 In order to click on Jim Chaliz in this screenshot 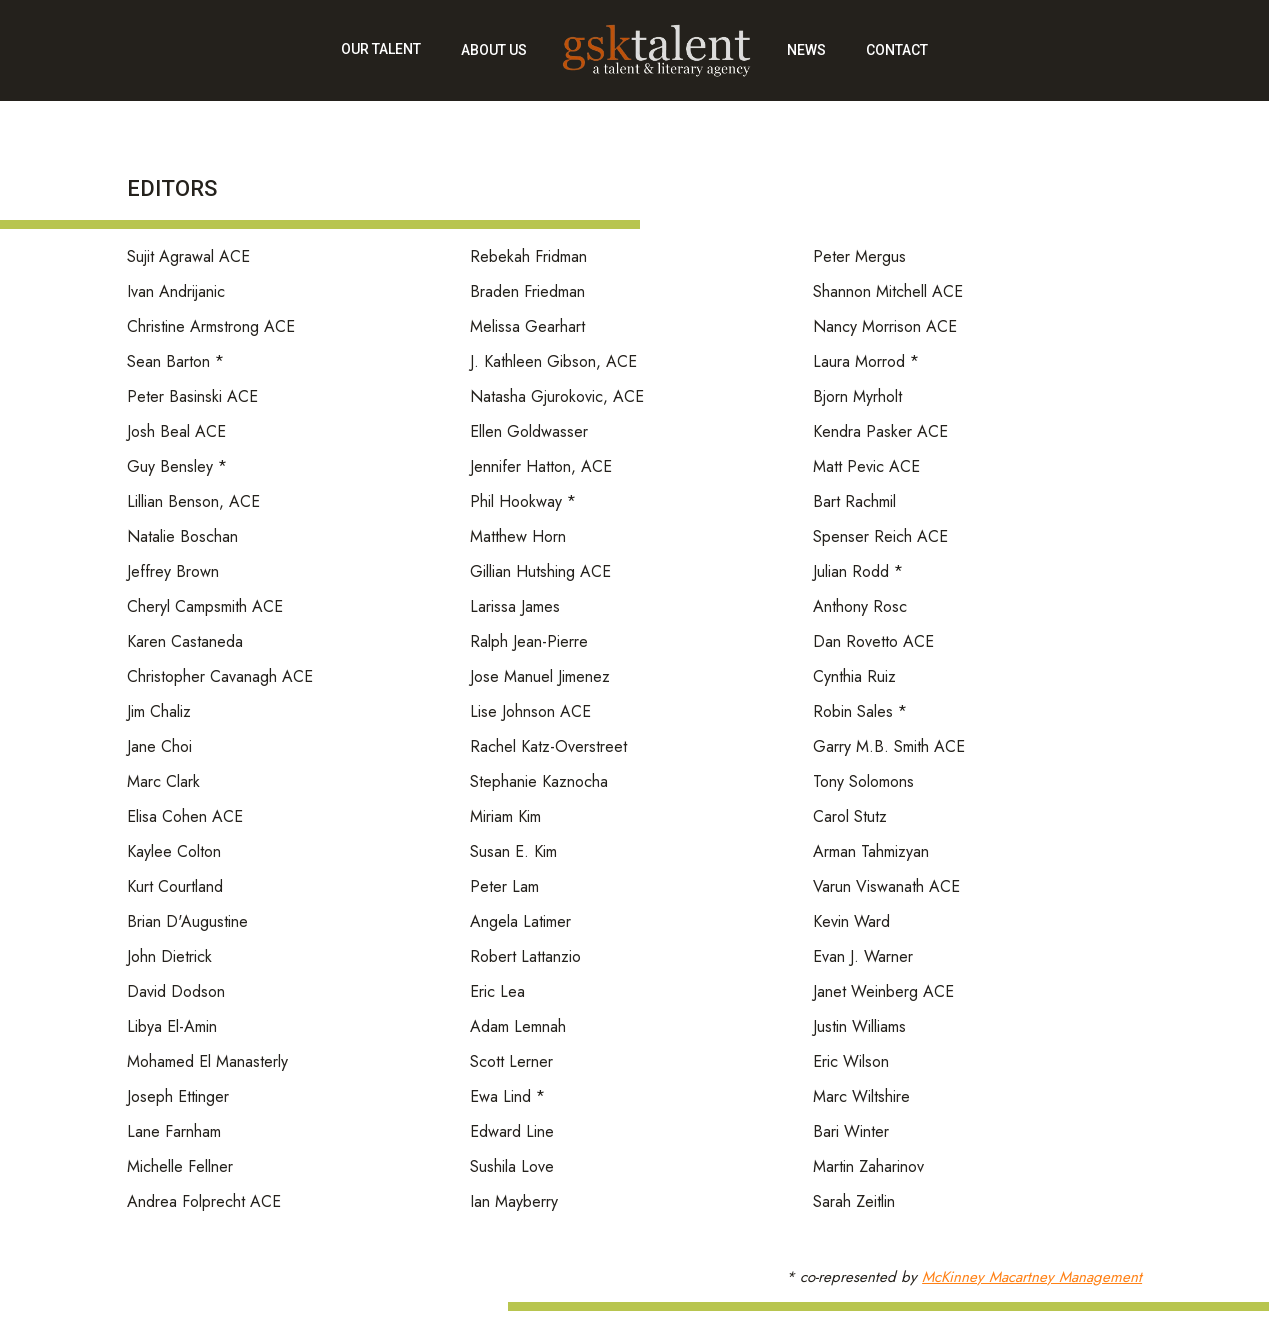, I will do `click(159, 712)`.